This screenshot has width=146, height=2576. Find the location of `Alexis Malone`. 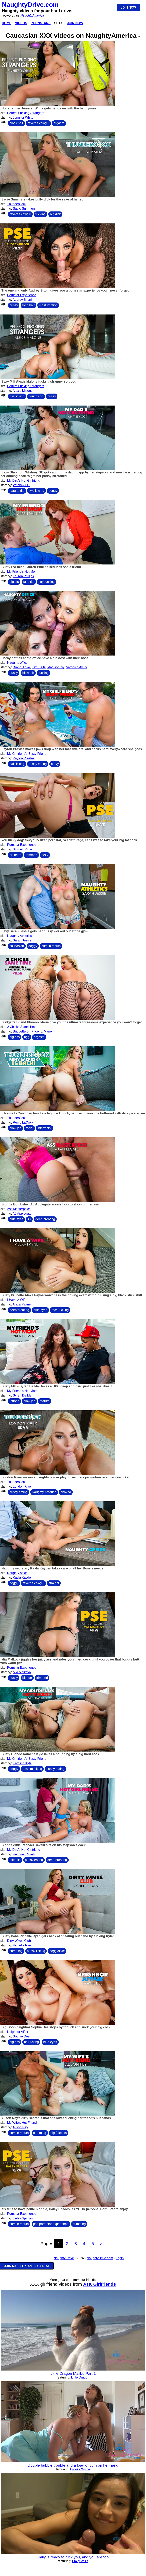

Alexis Malone is located at coordinates (23, 390).